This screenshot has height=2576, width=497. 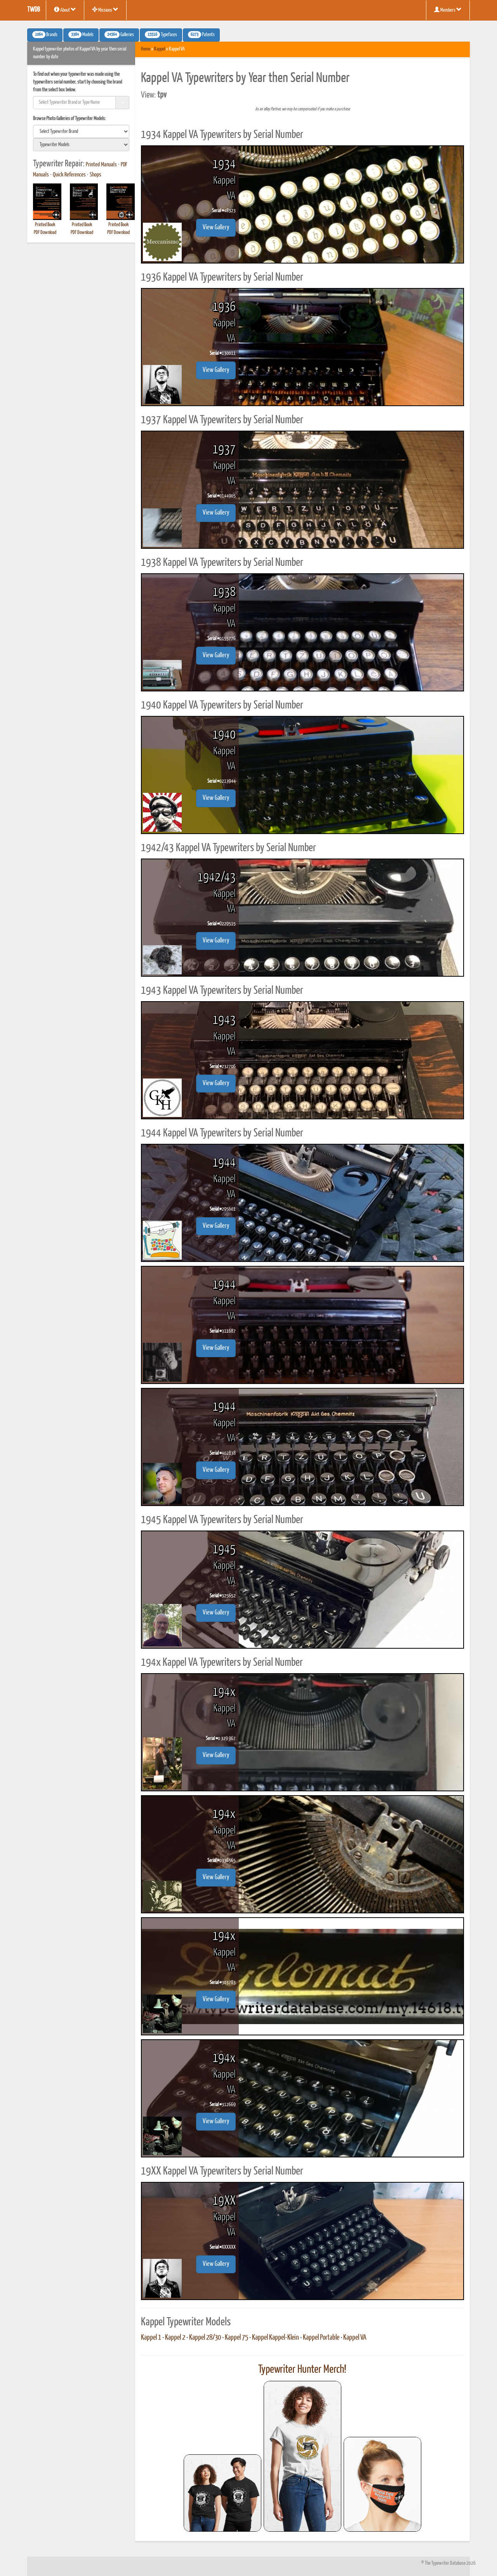 What do you see at coordinates (45, 232) in the screenshot?
I see `PDF Download` at bounding box center [45, 232].